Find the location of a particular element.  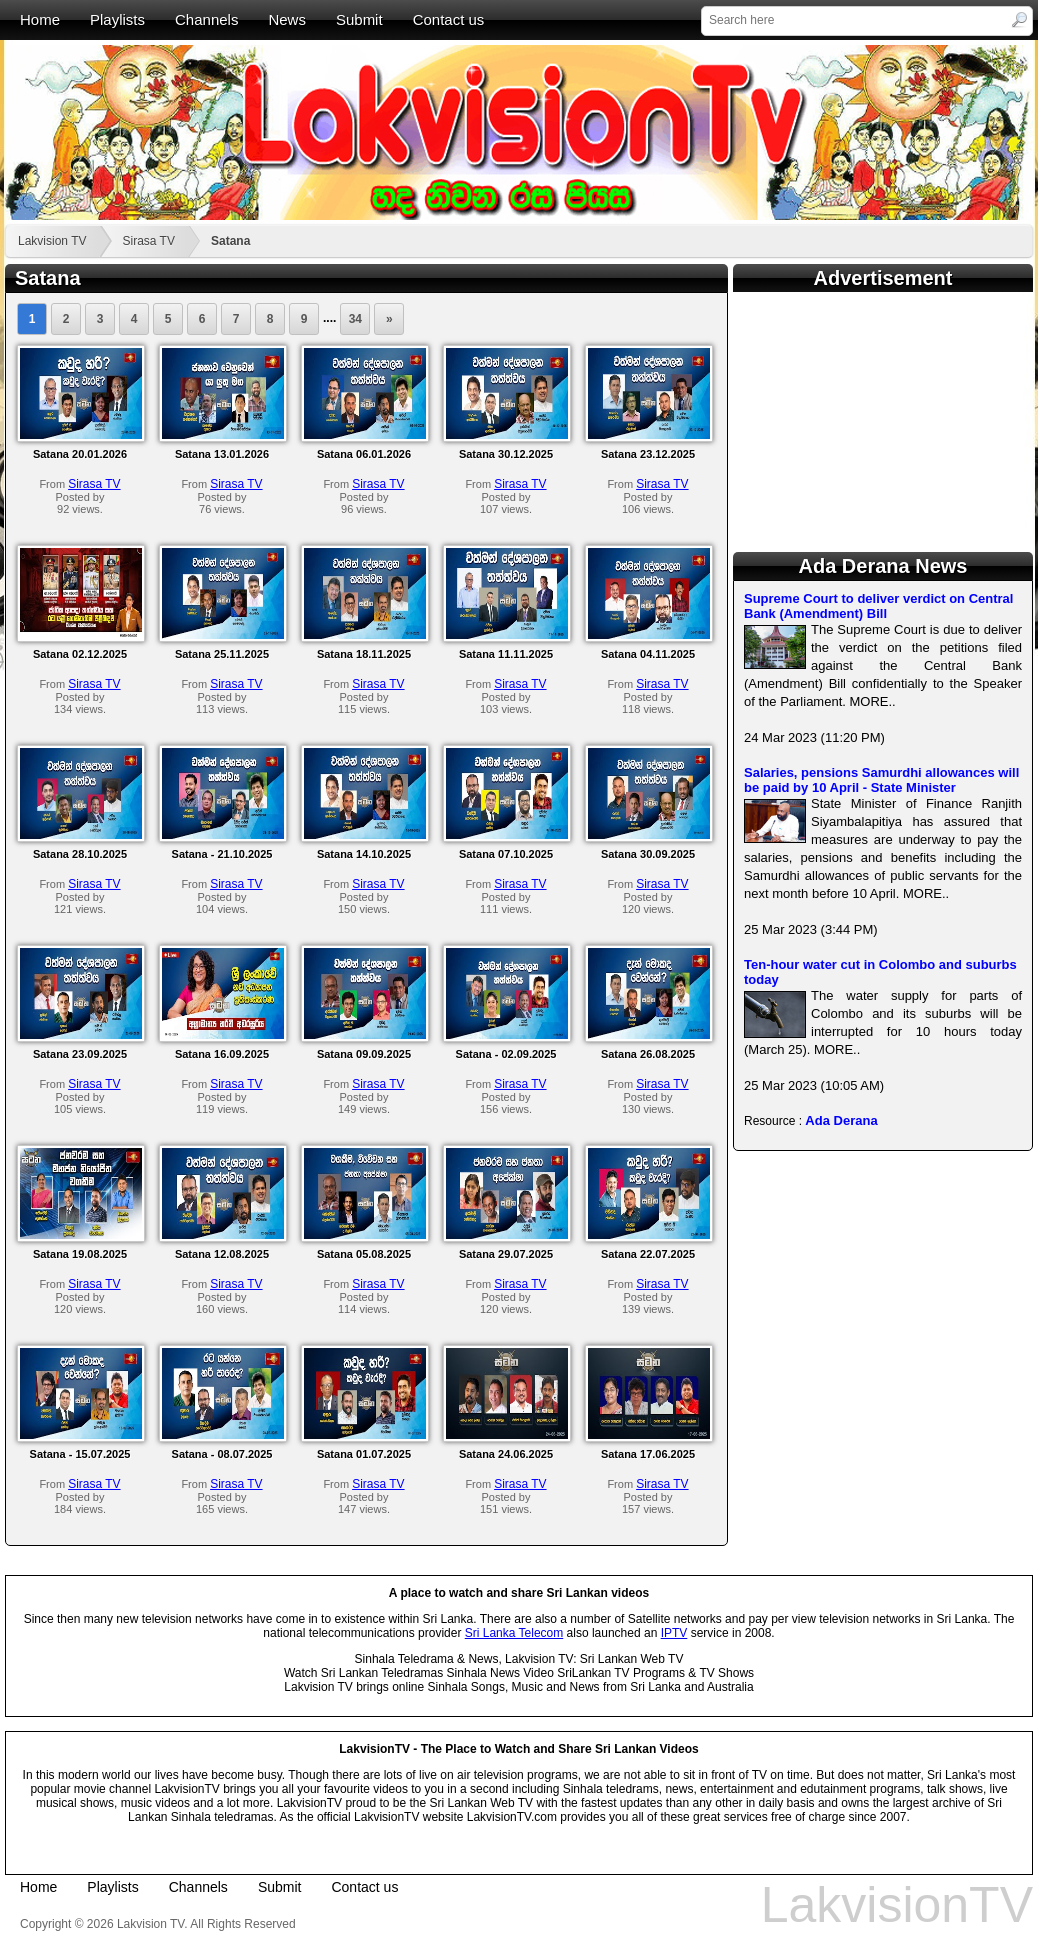

Lakvision TV is located at coordinates (52, 241).